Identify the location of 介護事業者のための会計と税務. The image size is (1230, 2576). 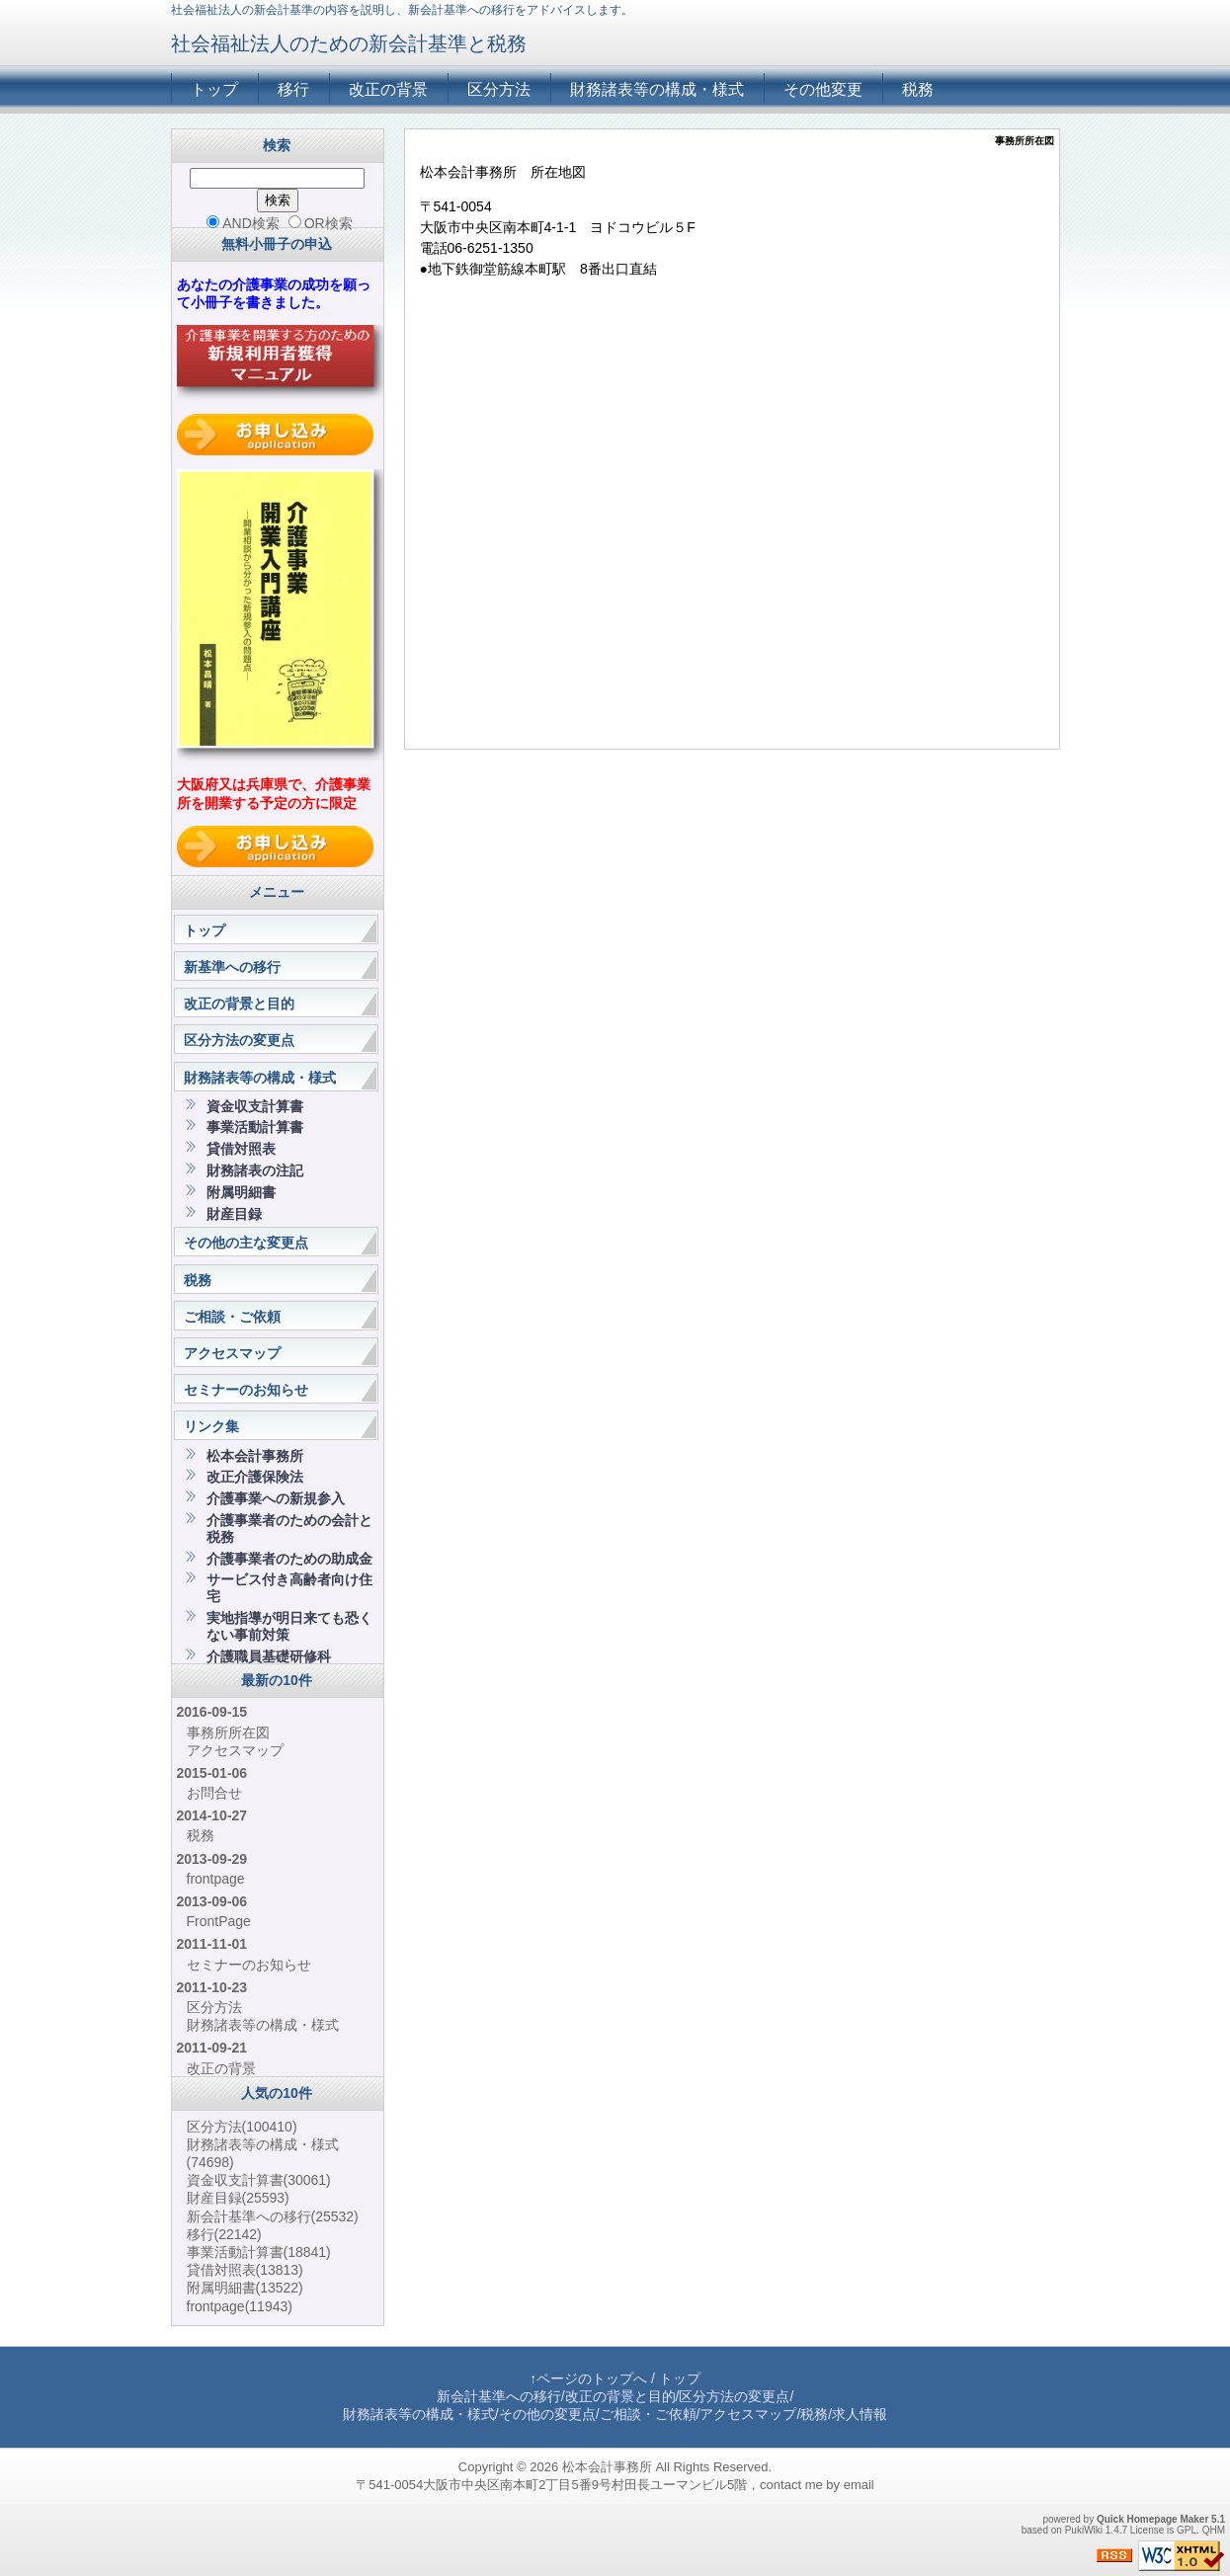
(289, 1528).